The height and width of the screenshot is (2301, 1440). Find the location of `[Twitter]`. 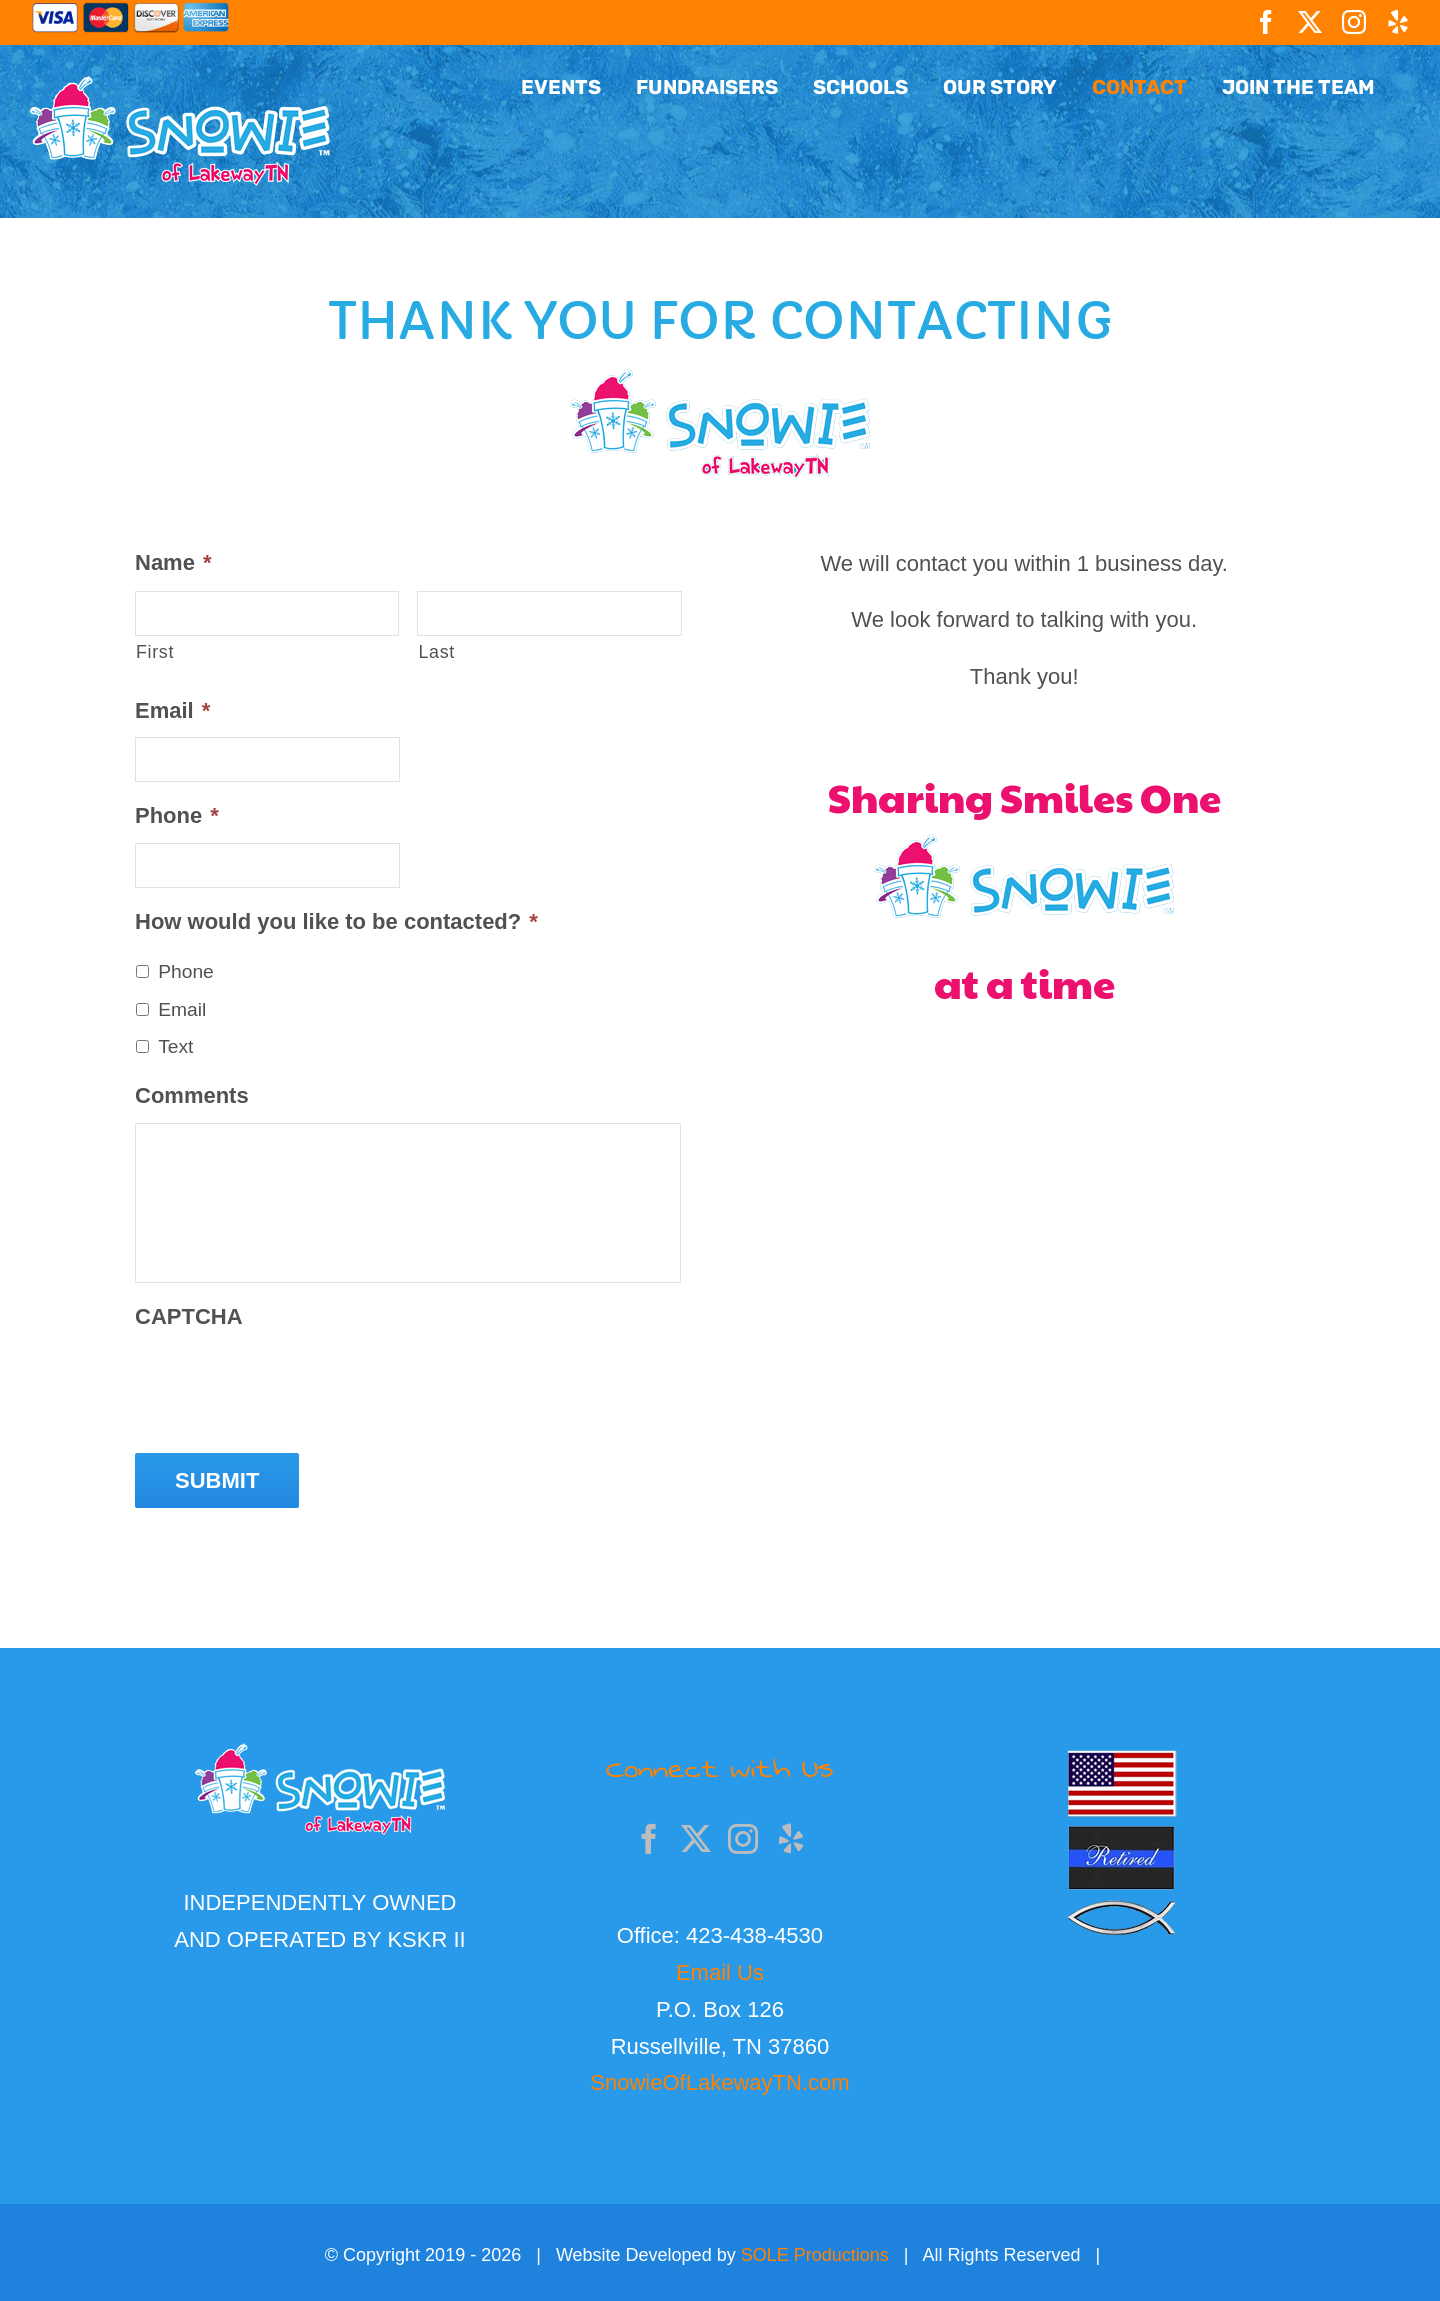

[Twitter] is located at coordinates (696, 1834).